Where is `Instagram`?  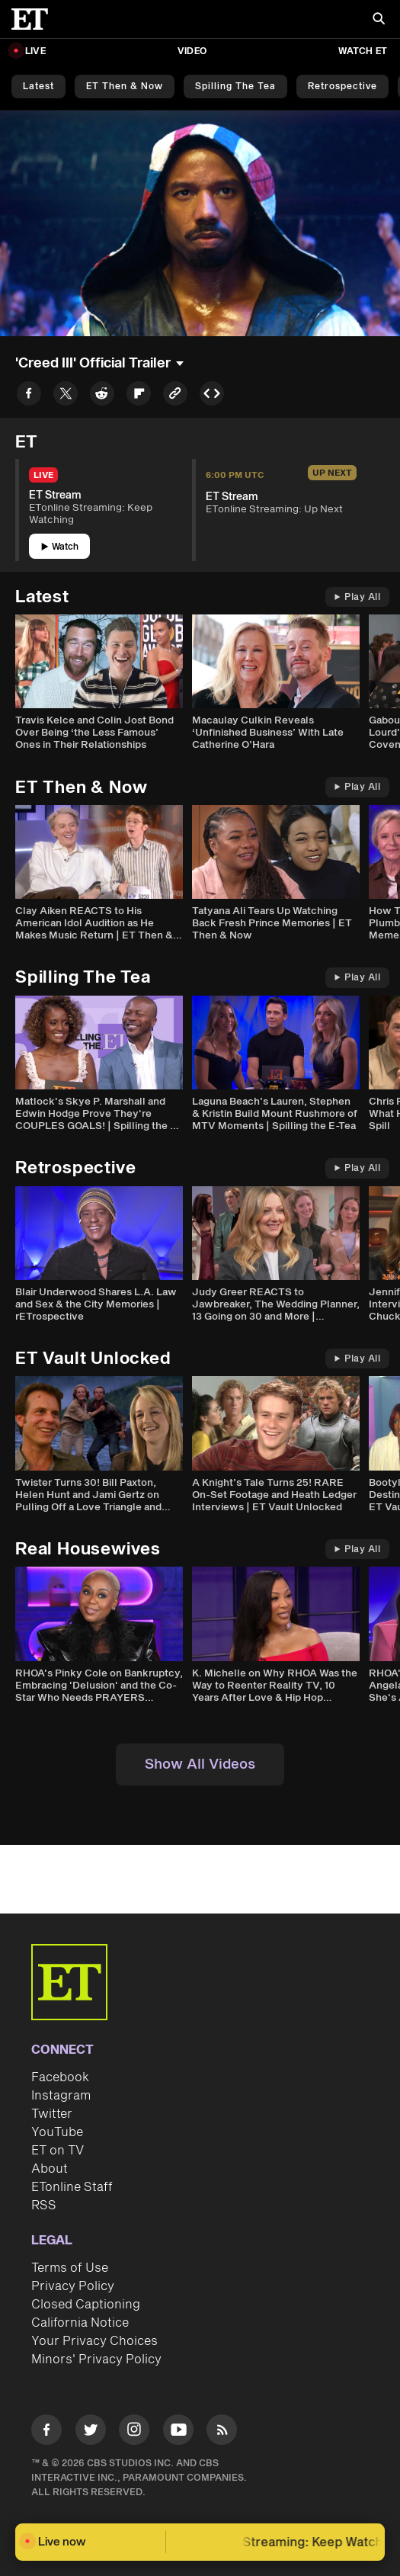
Instagram is located at coordinates (61, 2096).